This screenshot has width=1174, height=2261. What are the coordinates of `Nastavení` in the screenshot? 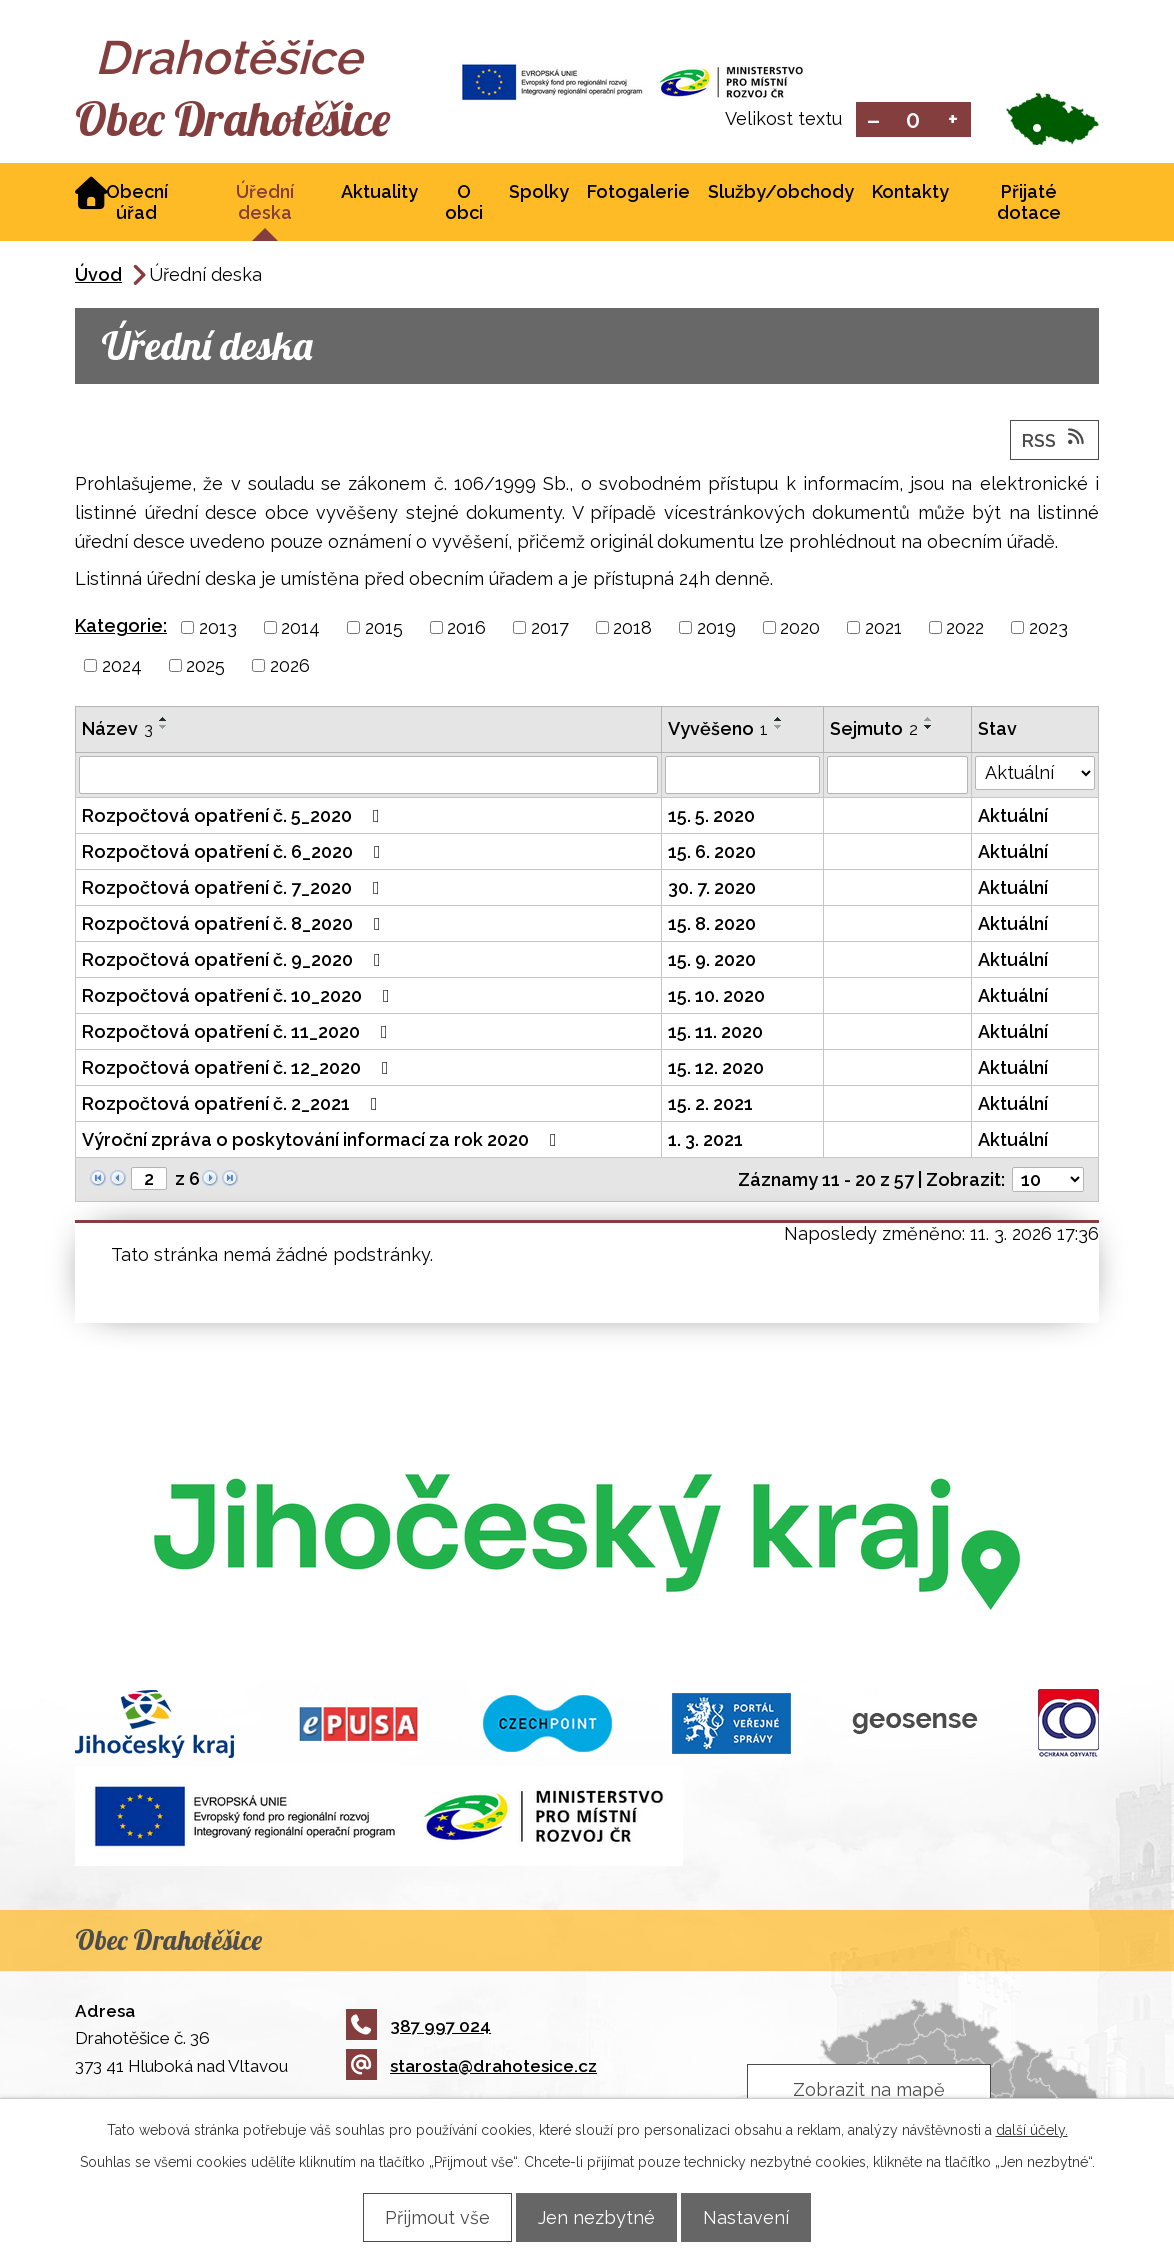 It's located at (758, 2216).